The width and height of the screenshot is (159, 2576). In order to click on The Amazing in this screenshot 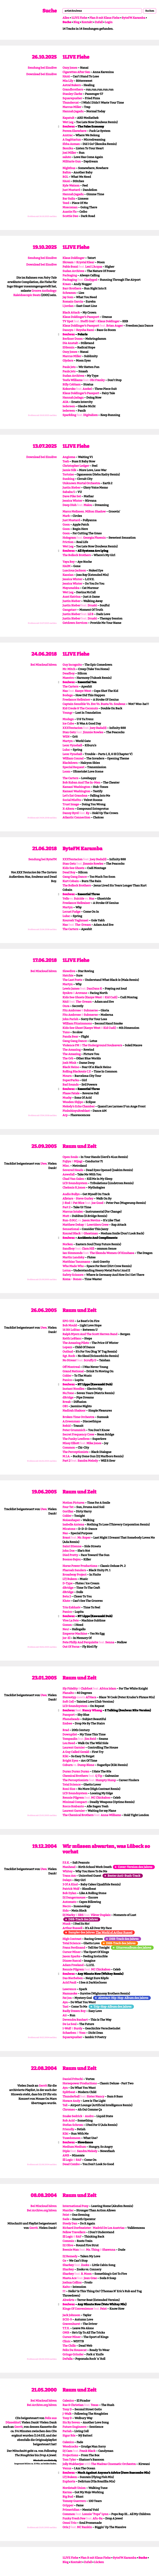, I will do `click(71, 1049)`.